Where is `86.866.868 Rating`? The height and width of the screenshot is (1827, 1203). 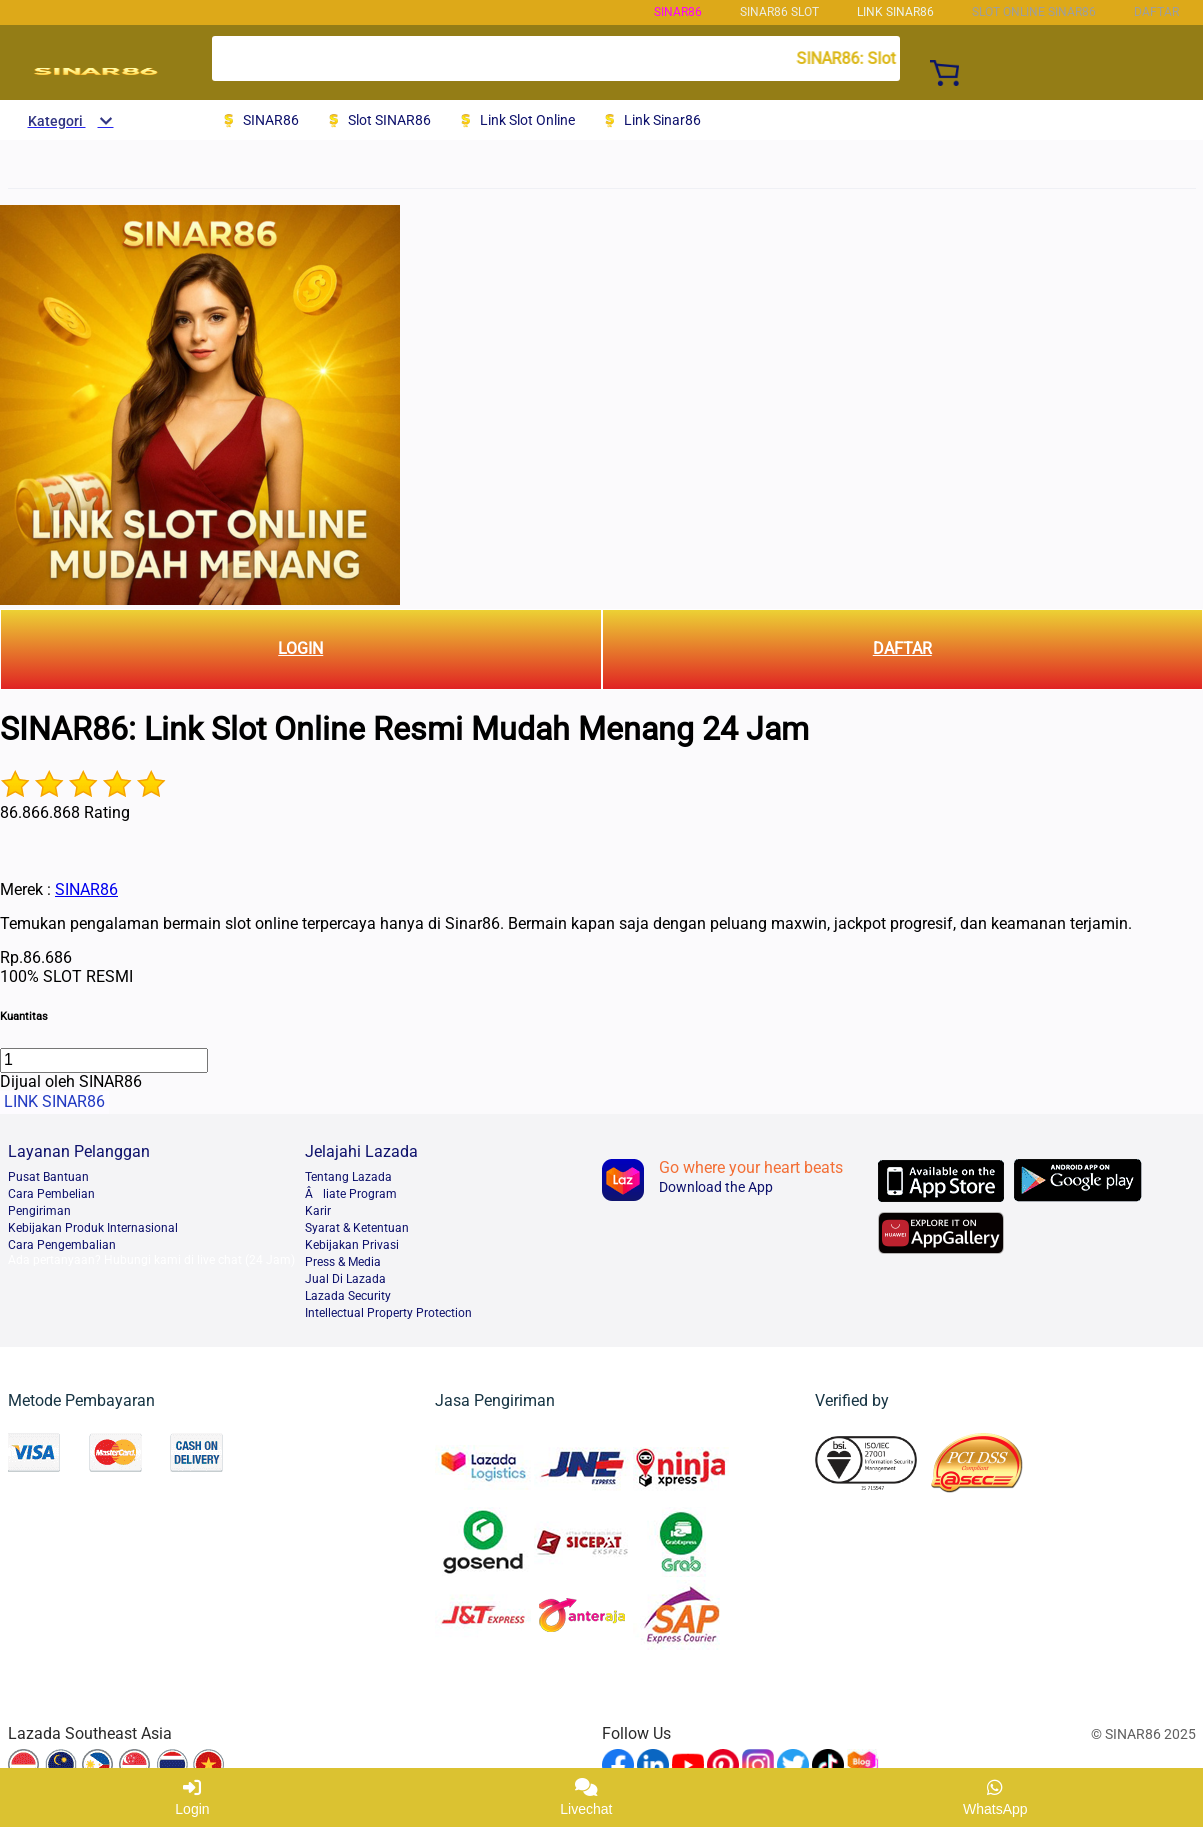
86.866.868 Rating is located at coordinates (65, 812).